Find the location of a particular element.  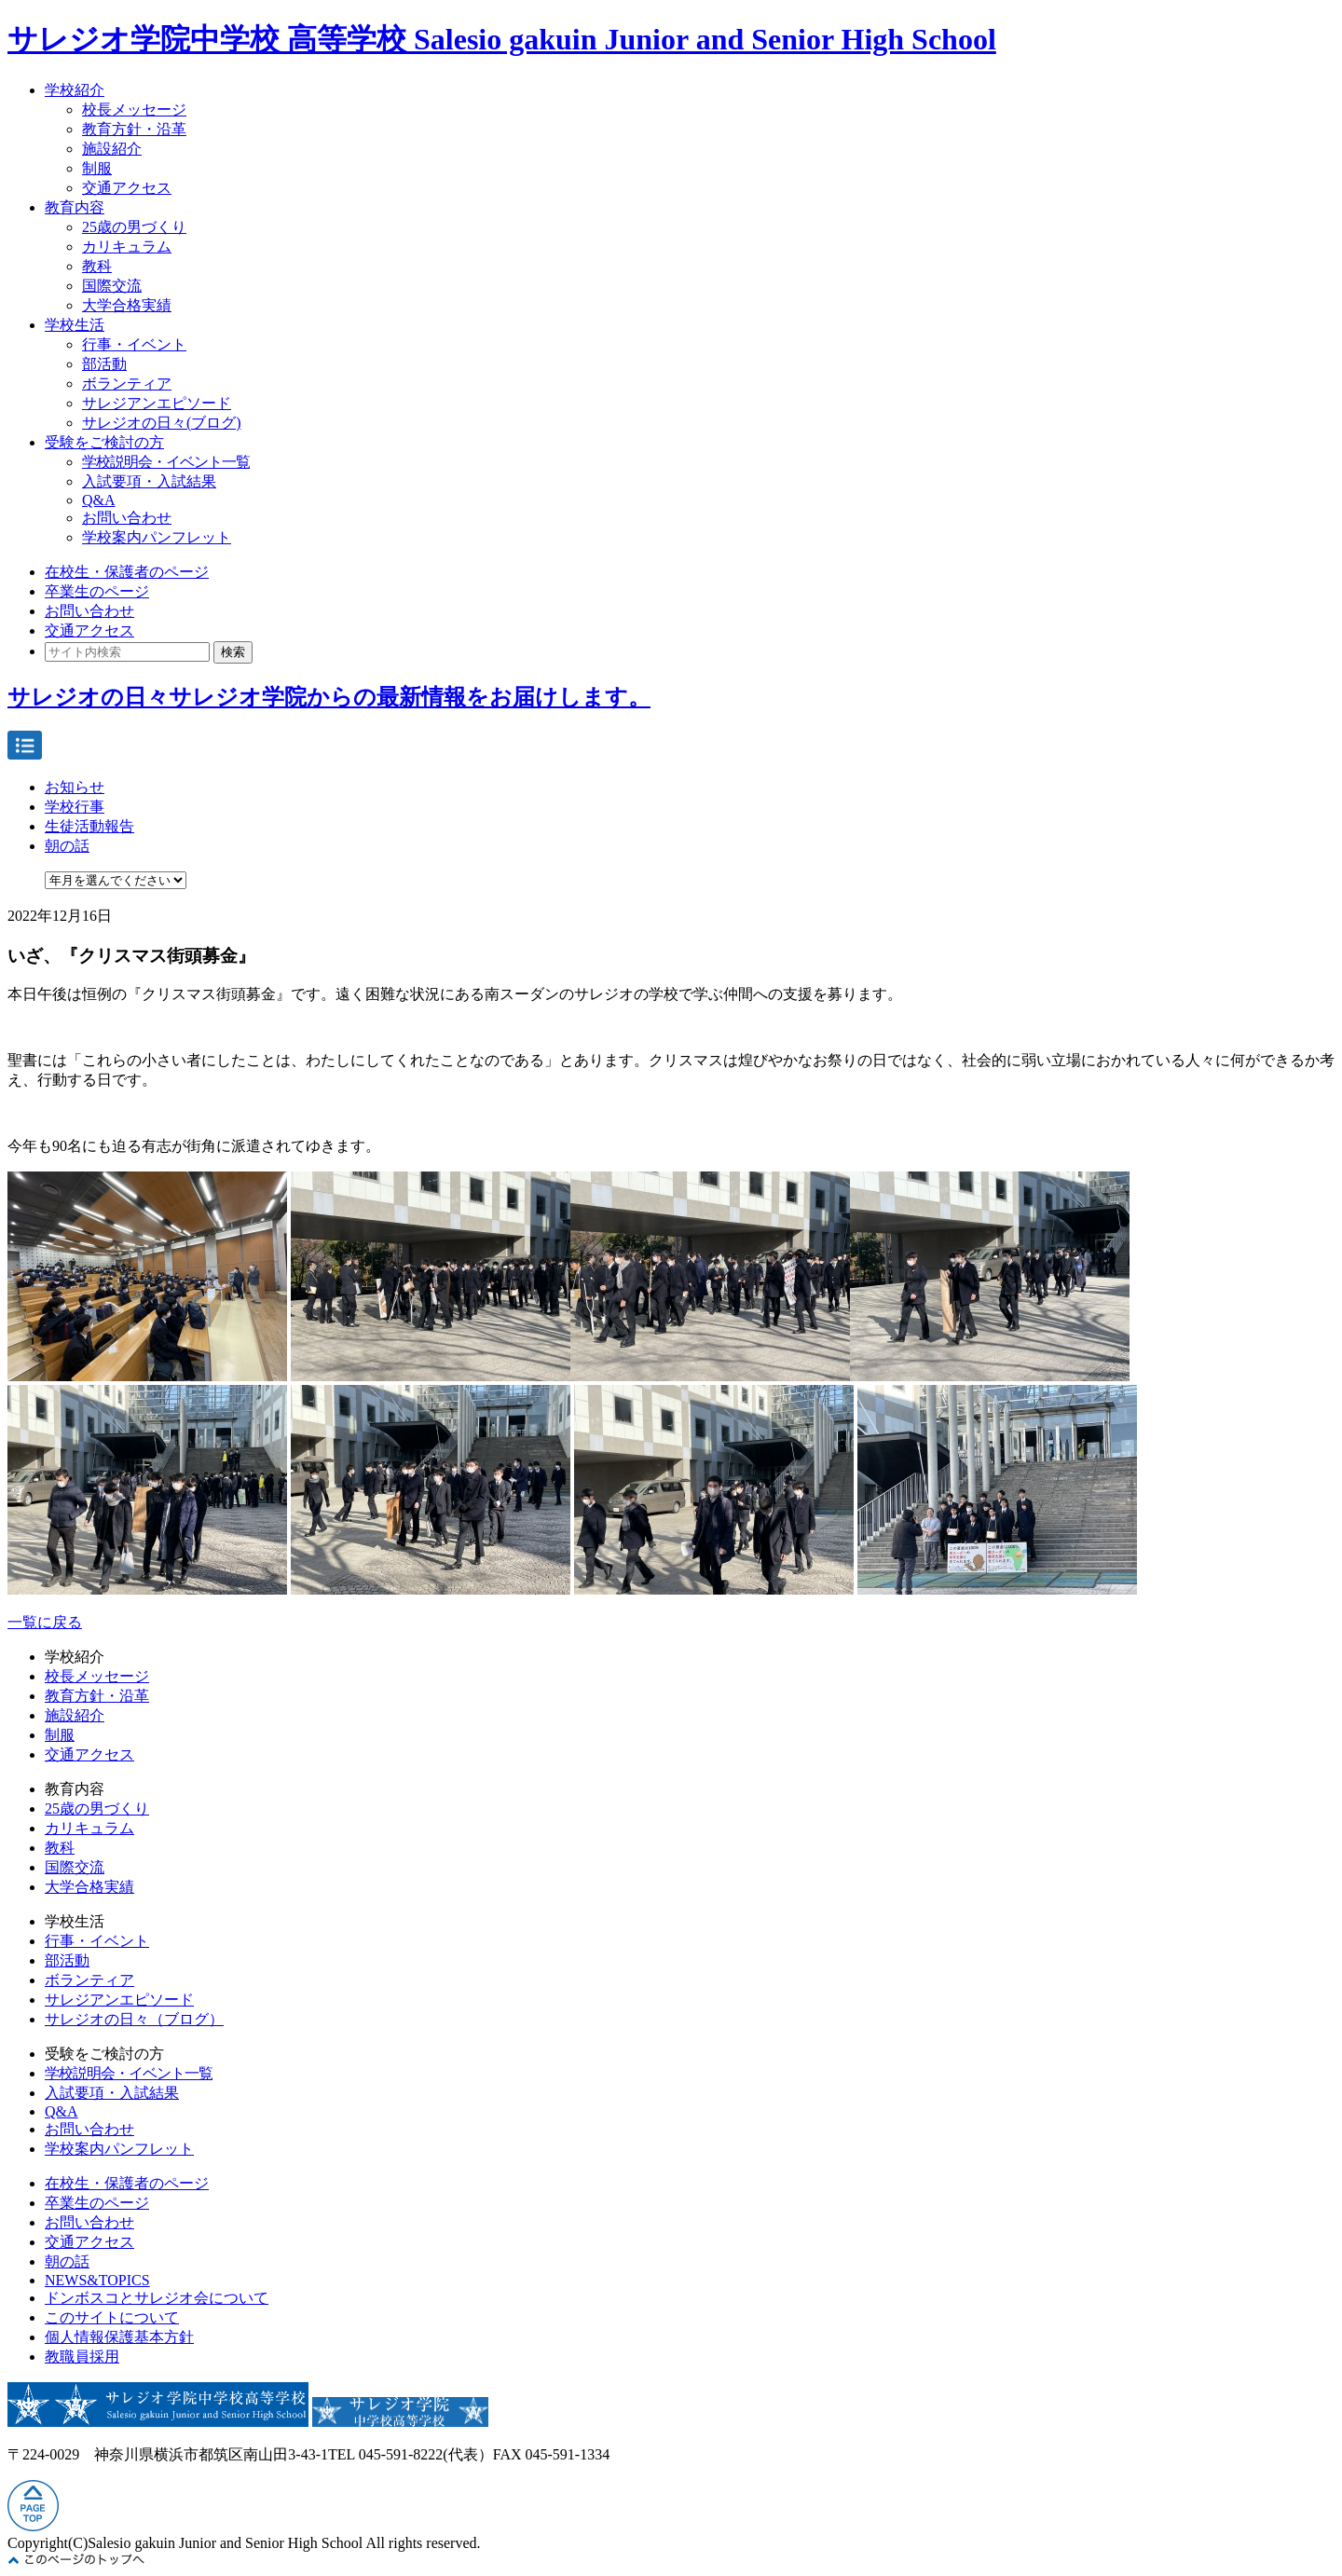

校長メッセージ is located at coordinates (134, 109).